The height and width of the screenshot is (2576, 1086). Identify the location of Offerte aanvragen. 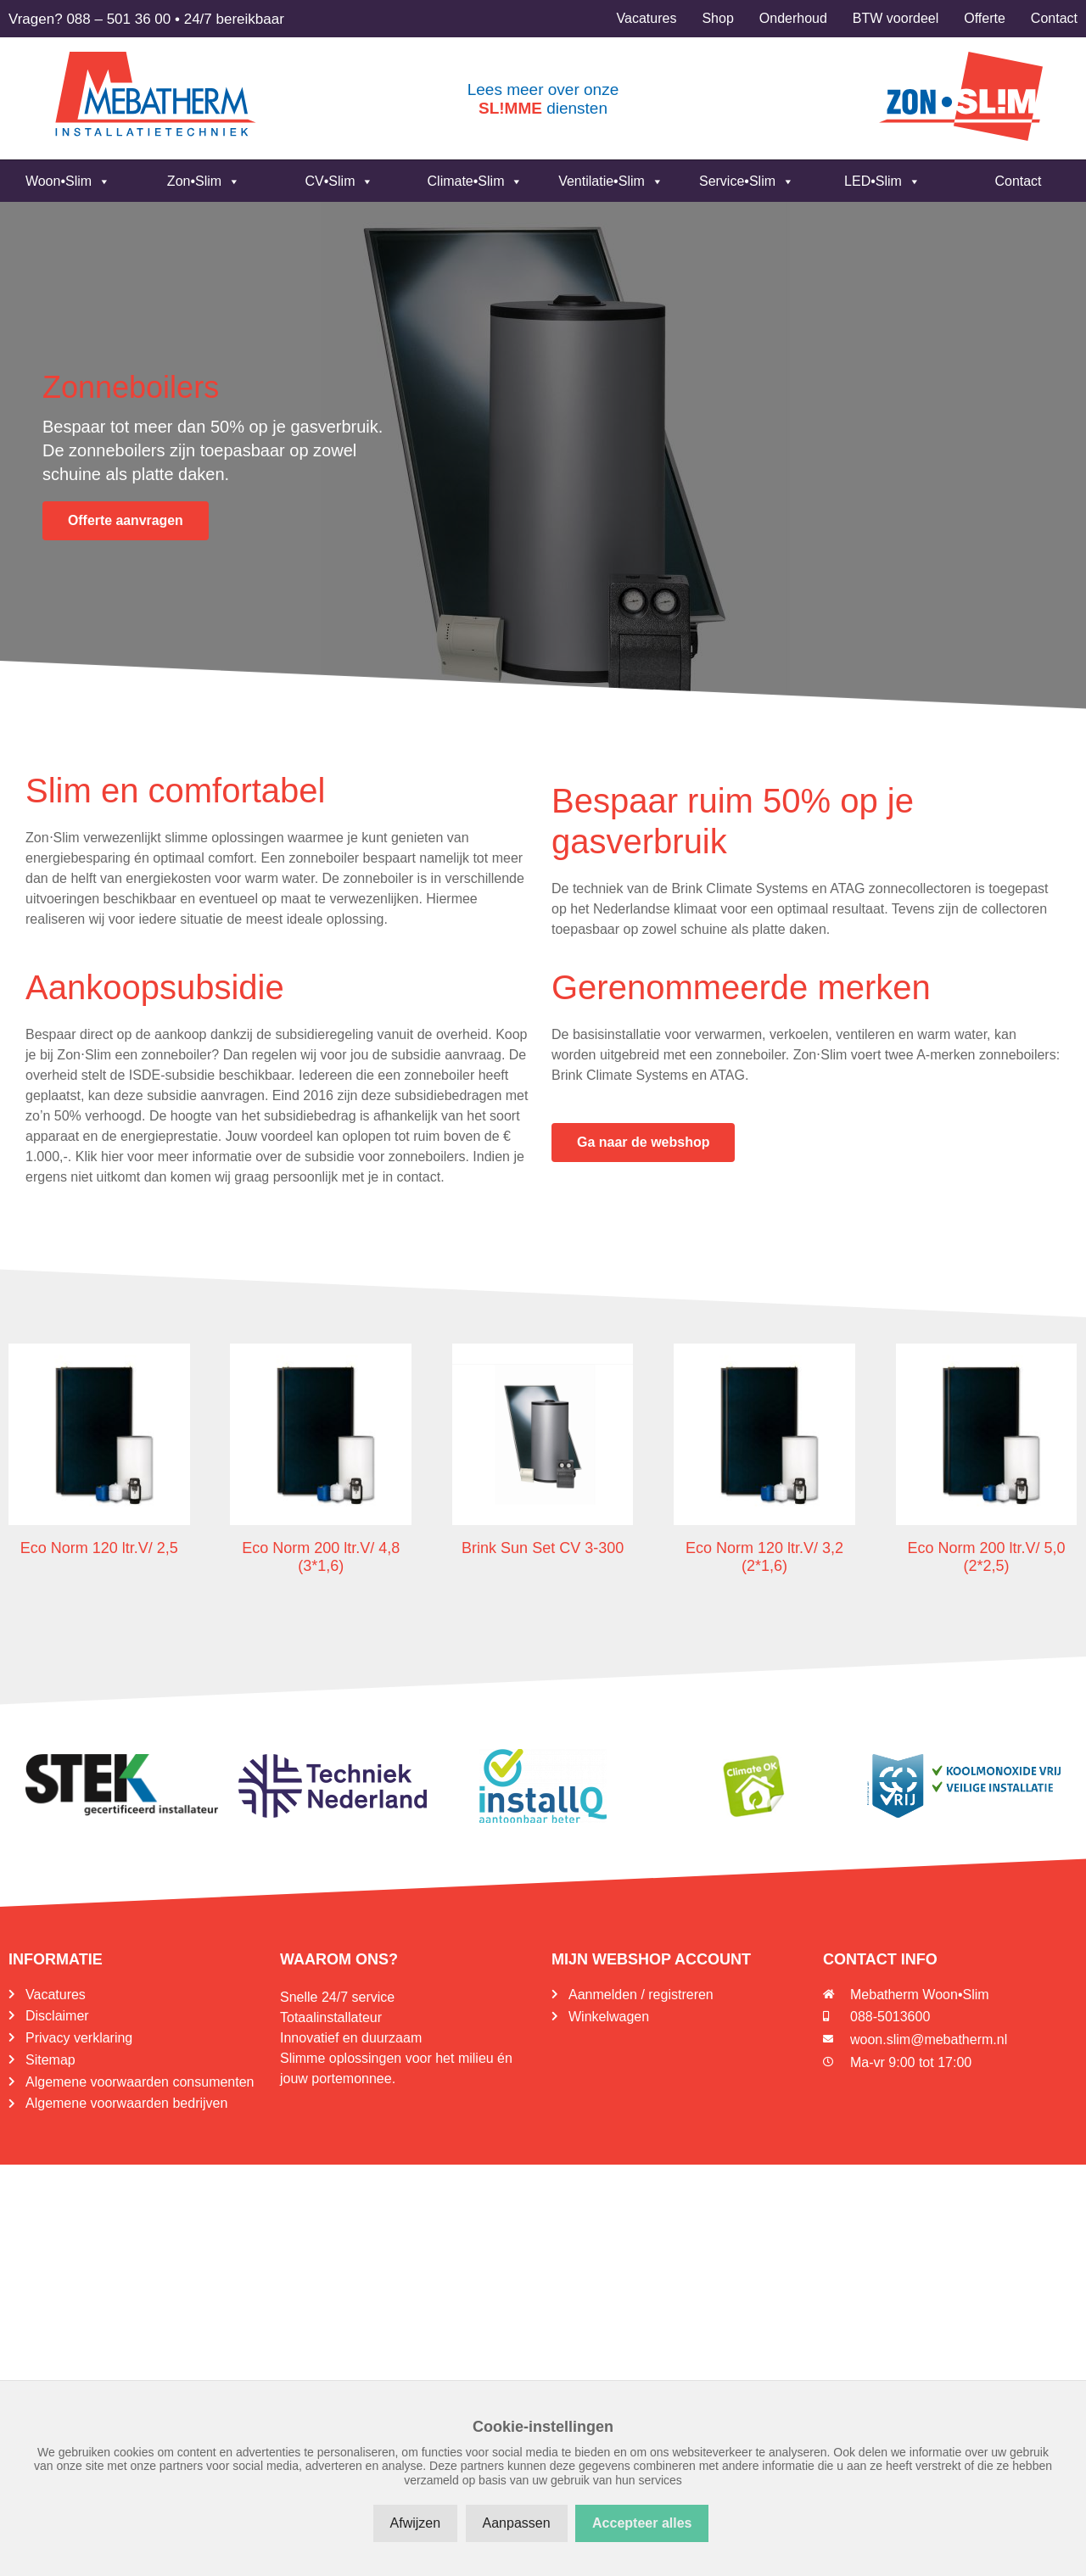
(126, 520).